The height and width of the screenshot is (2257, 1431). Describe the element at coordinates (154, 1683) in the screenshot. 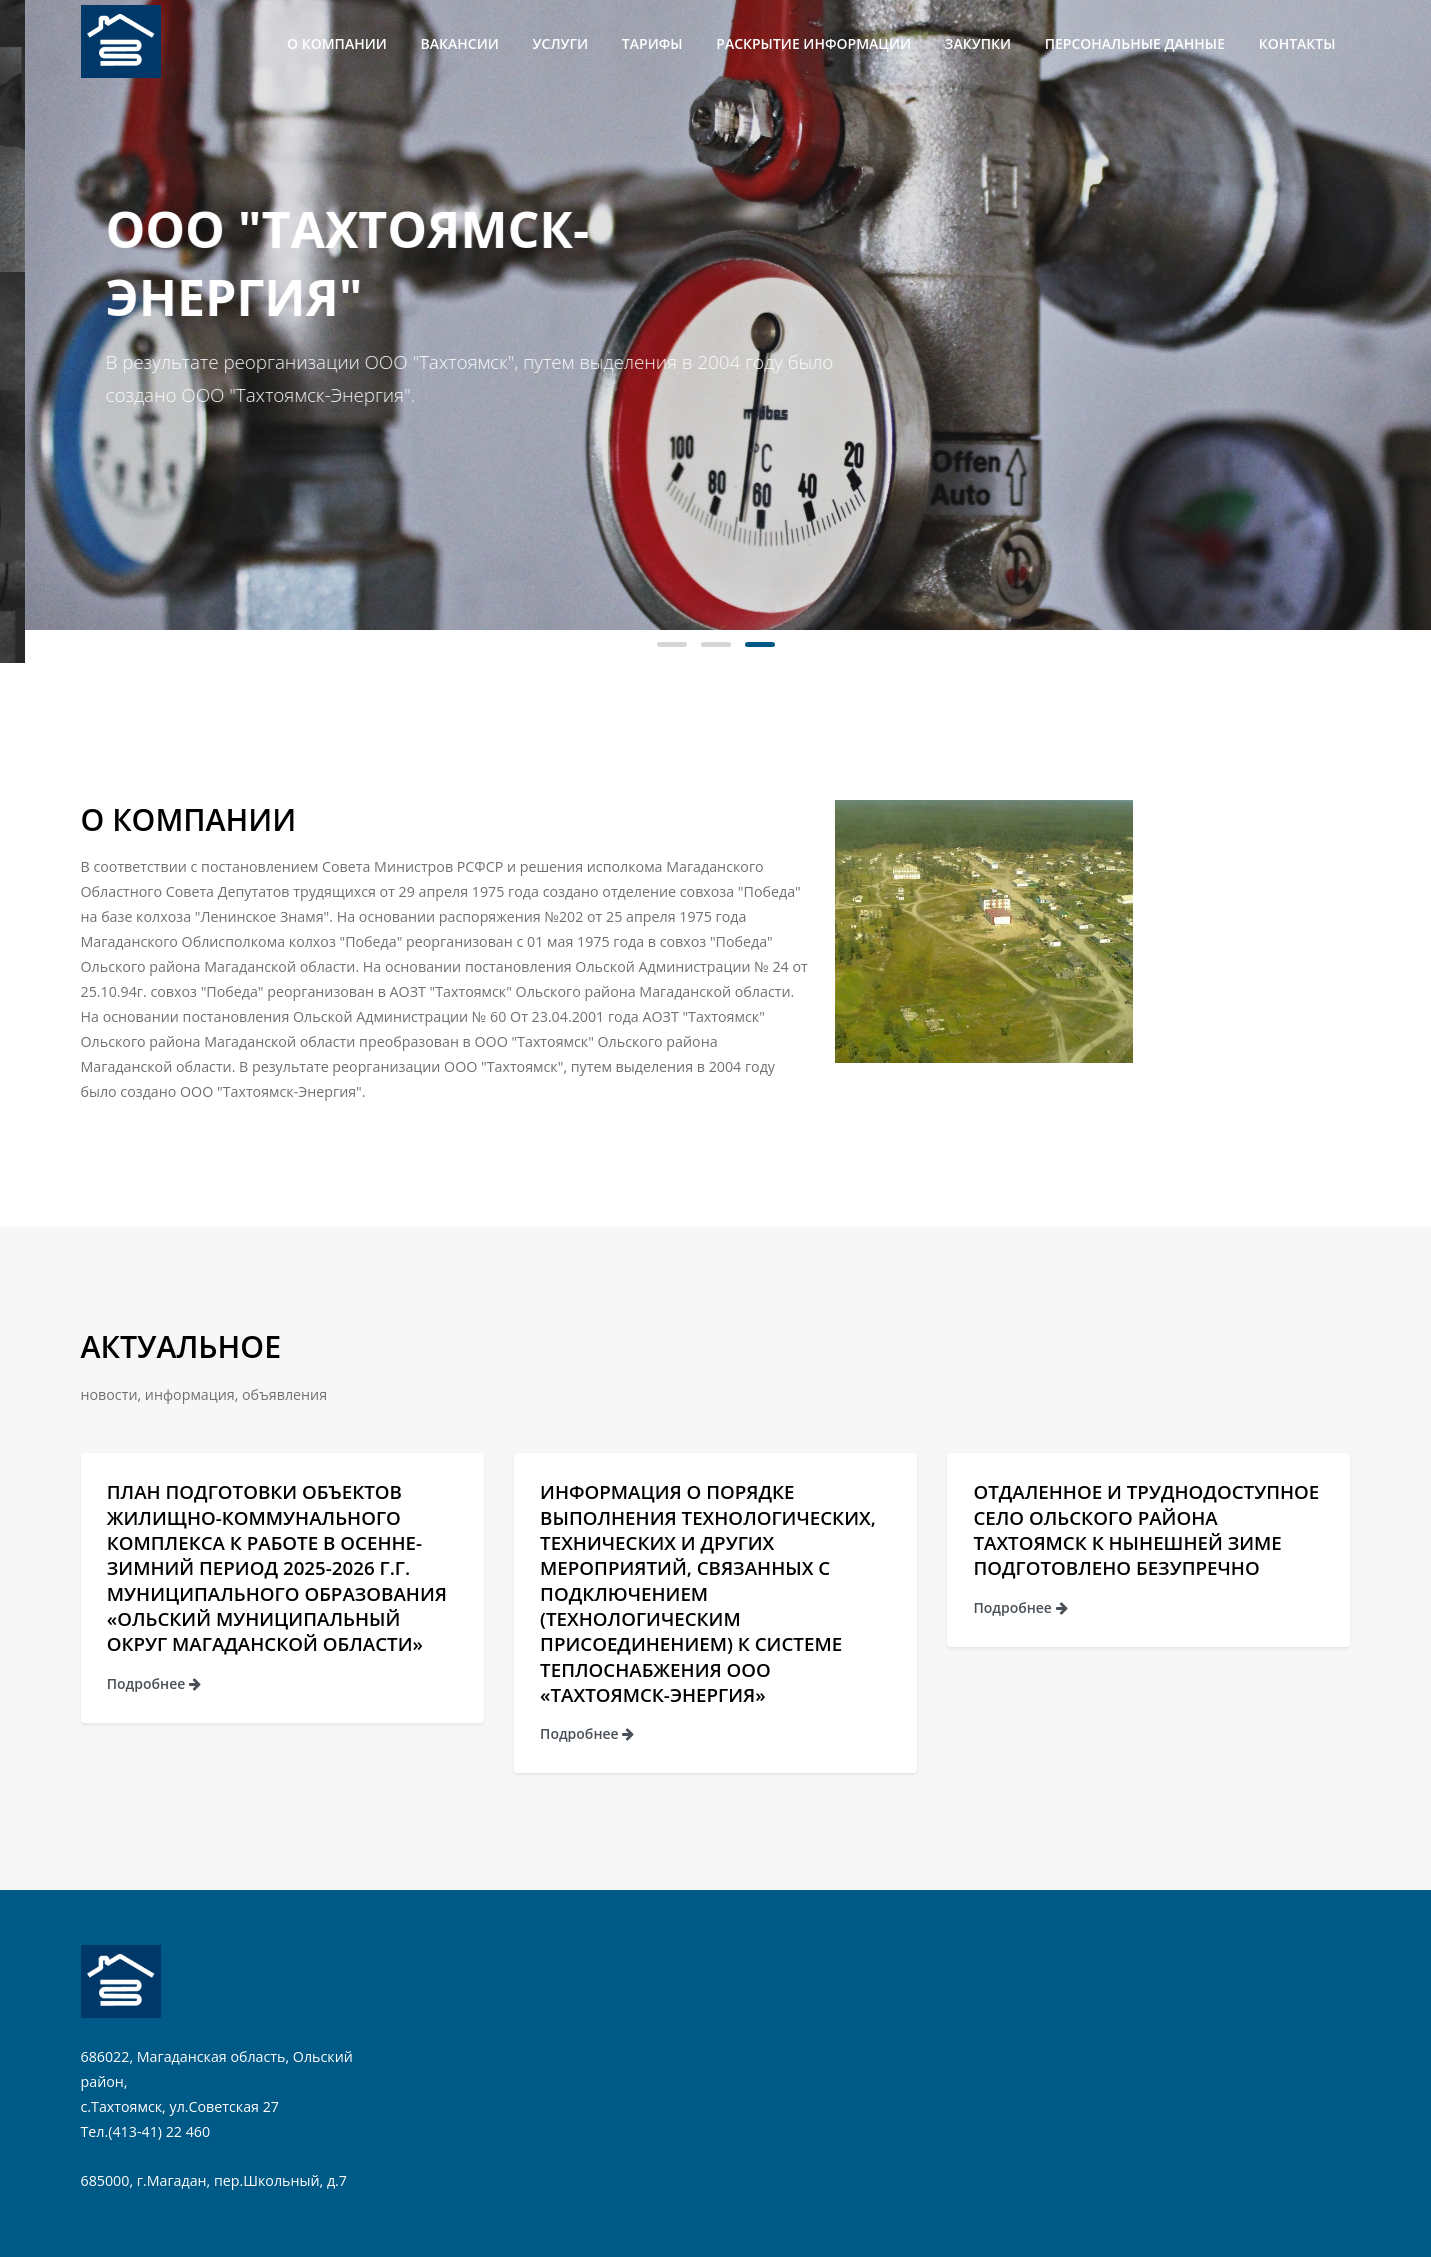

I see `Подробнее` at that location.